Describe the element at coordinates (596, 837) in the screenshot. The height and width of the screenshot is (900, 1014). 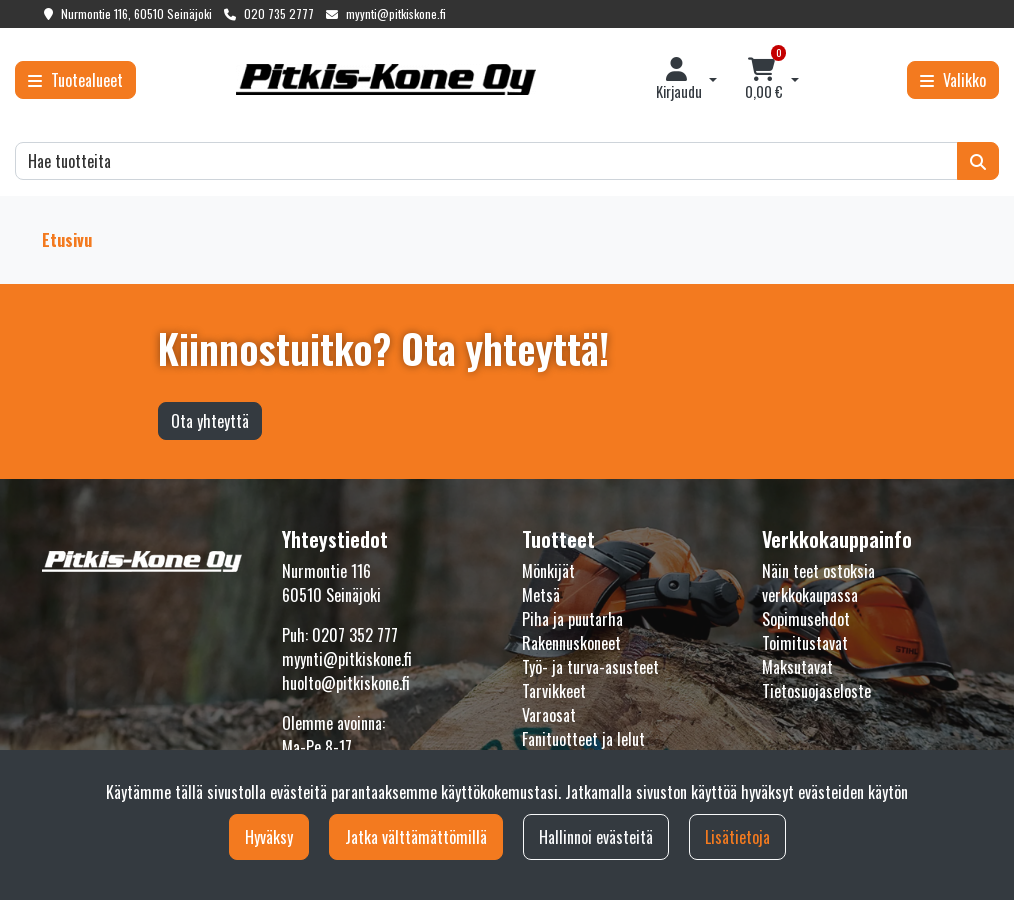
I see `Hallinnoi evästeitä` at that location.